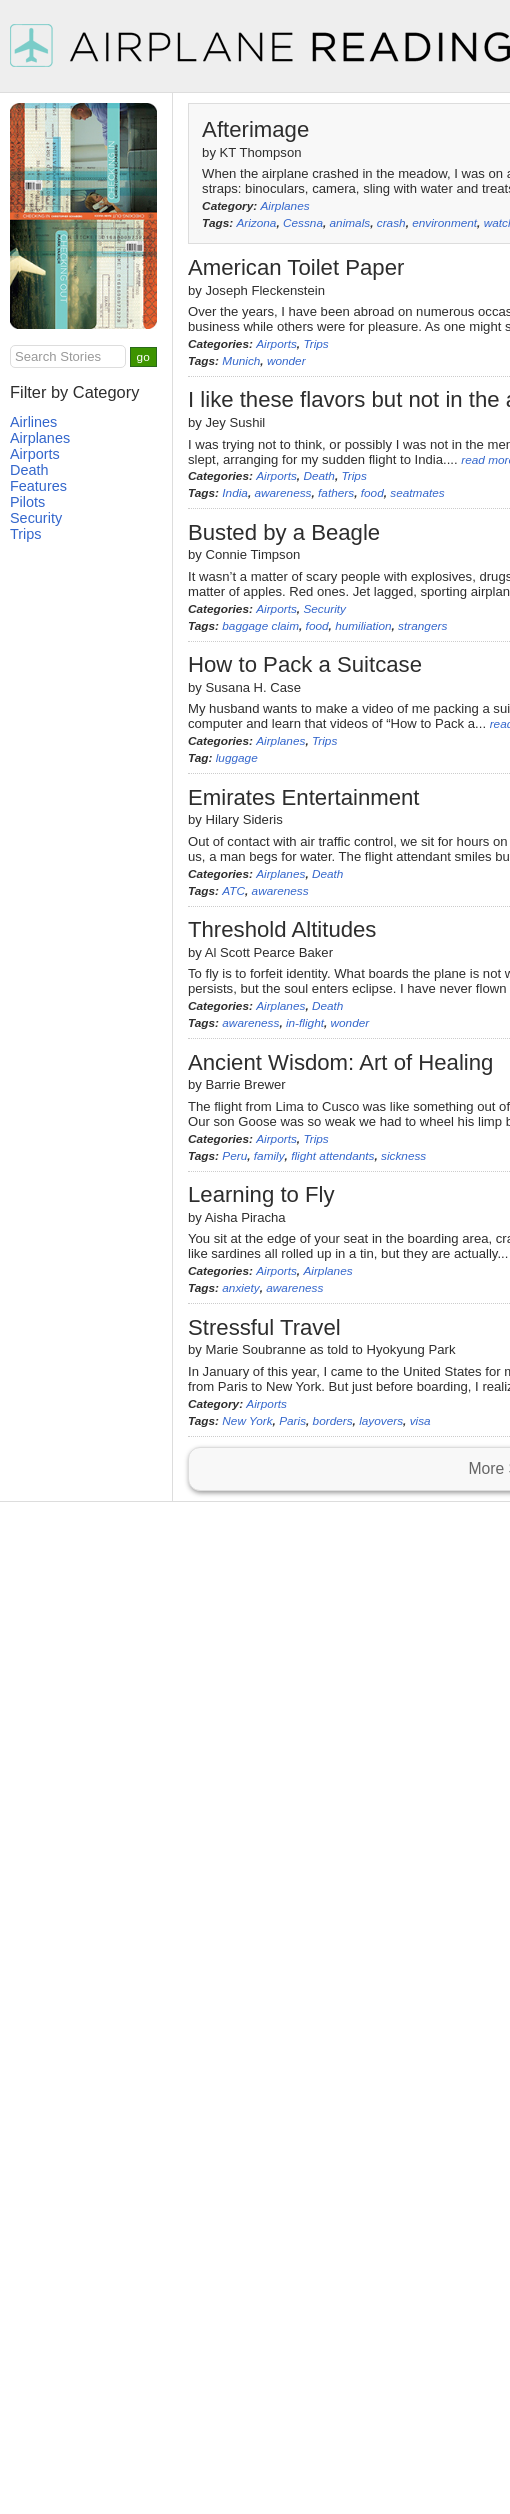 The image size is (510, 2514). I want to click on baggage claim, so click(260, 626).